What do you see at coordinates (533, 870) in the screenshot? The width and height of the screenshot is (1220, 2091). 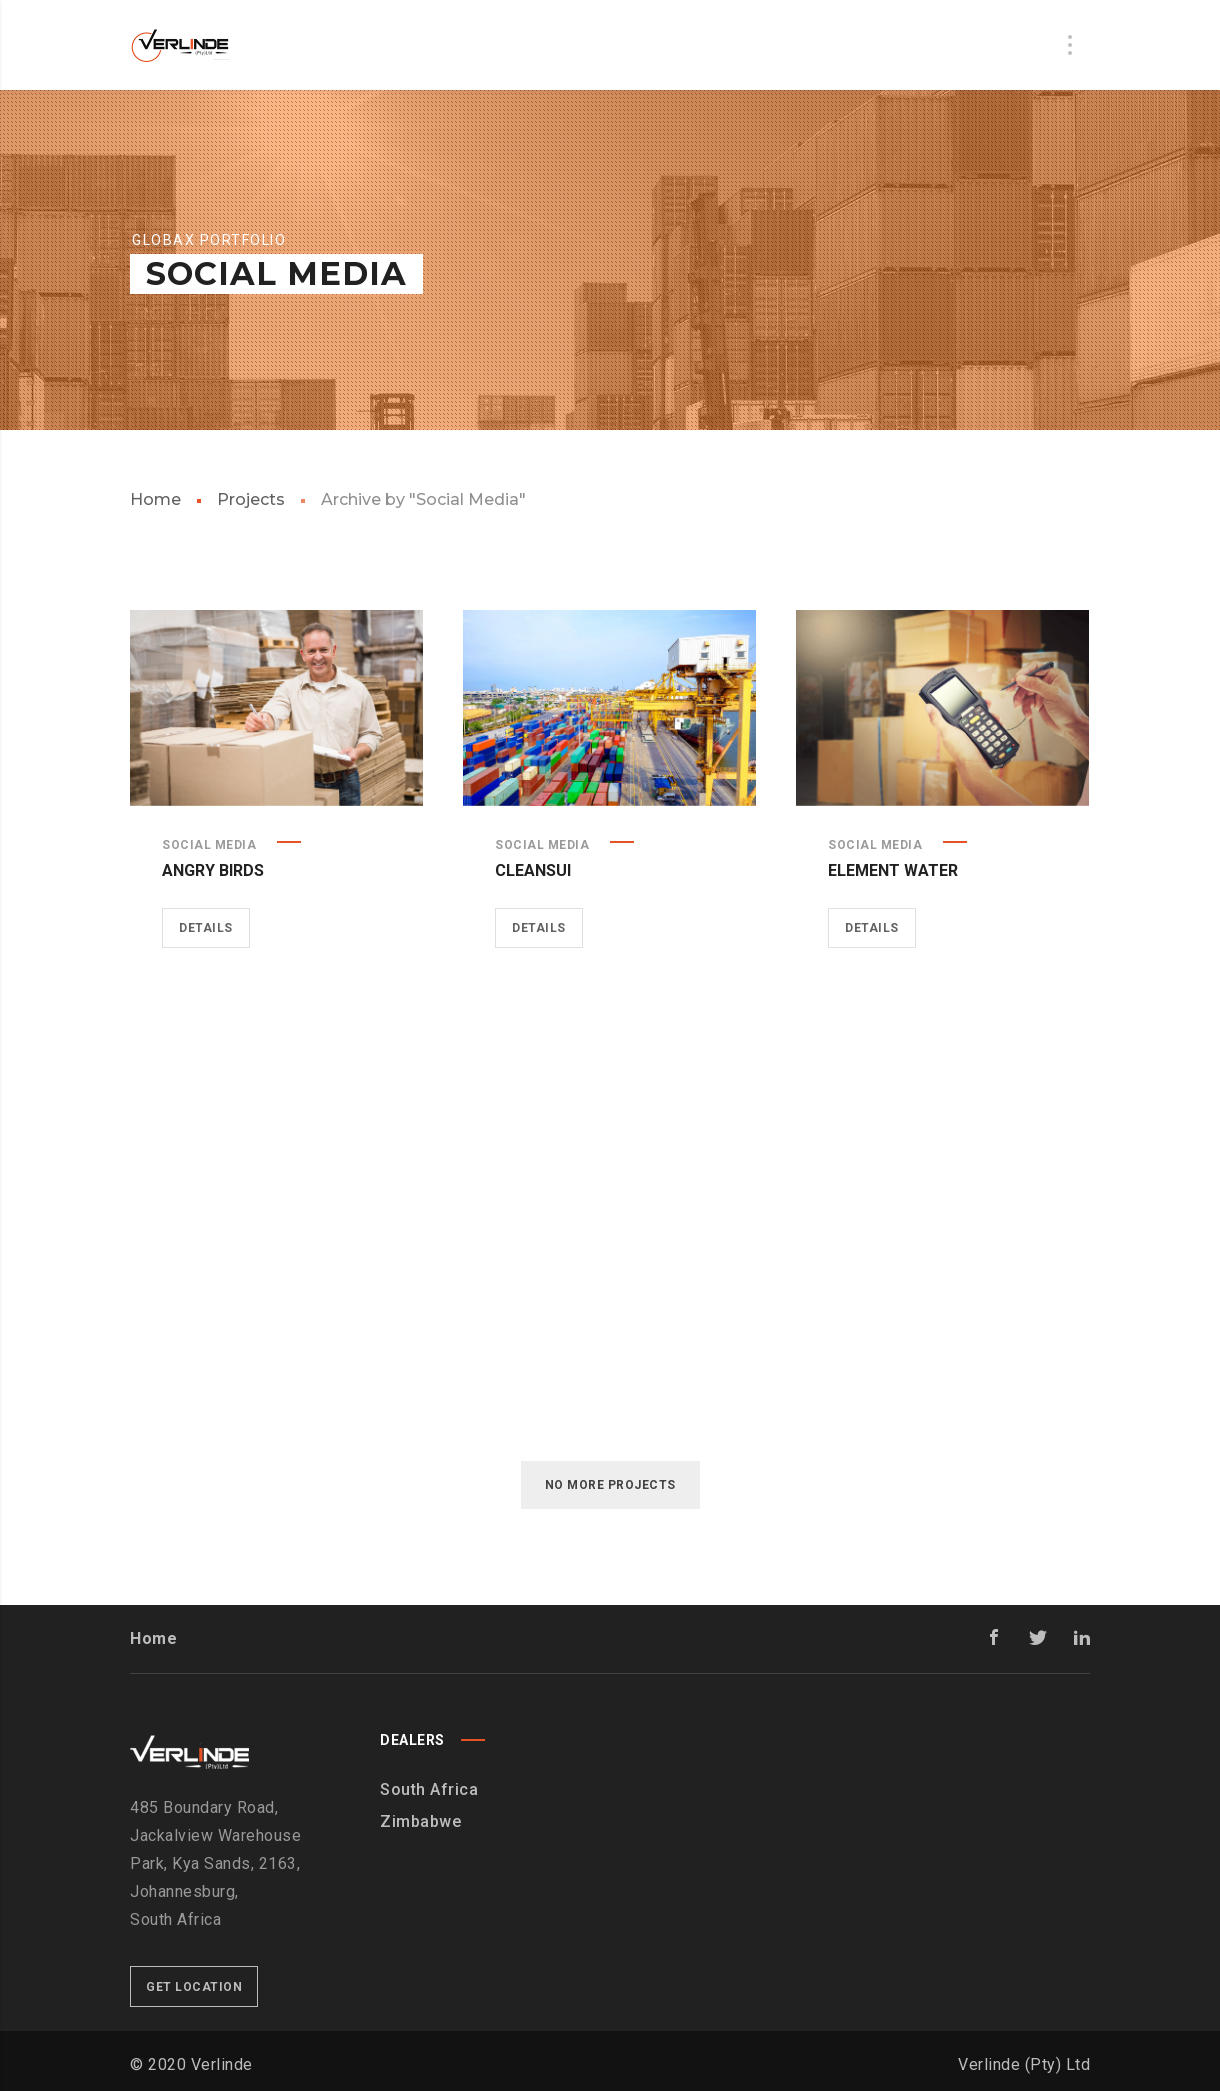 I see `Cleansui` at bounding box center [533, 870].